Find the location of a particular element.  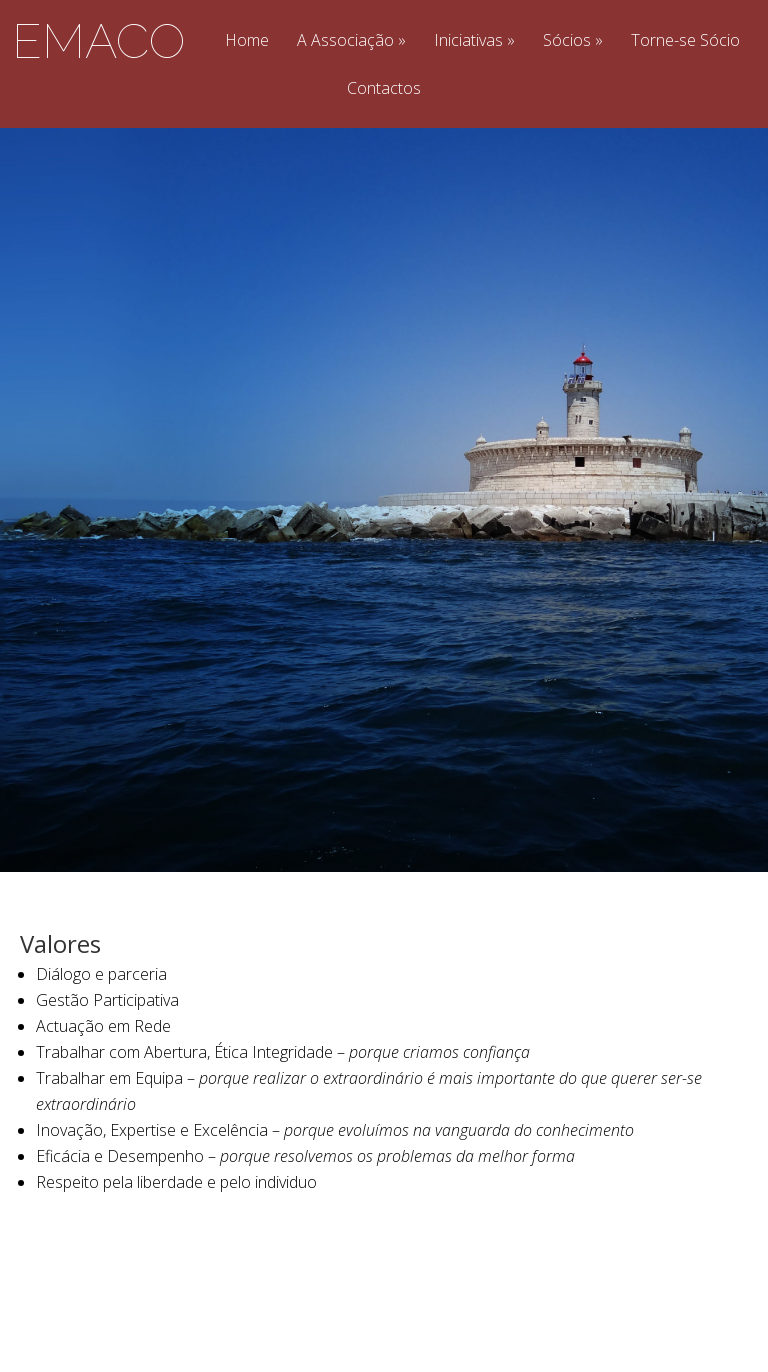

A Associação is located at coordinates (345, 41).